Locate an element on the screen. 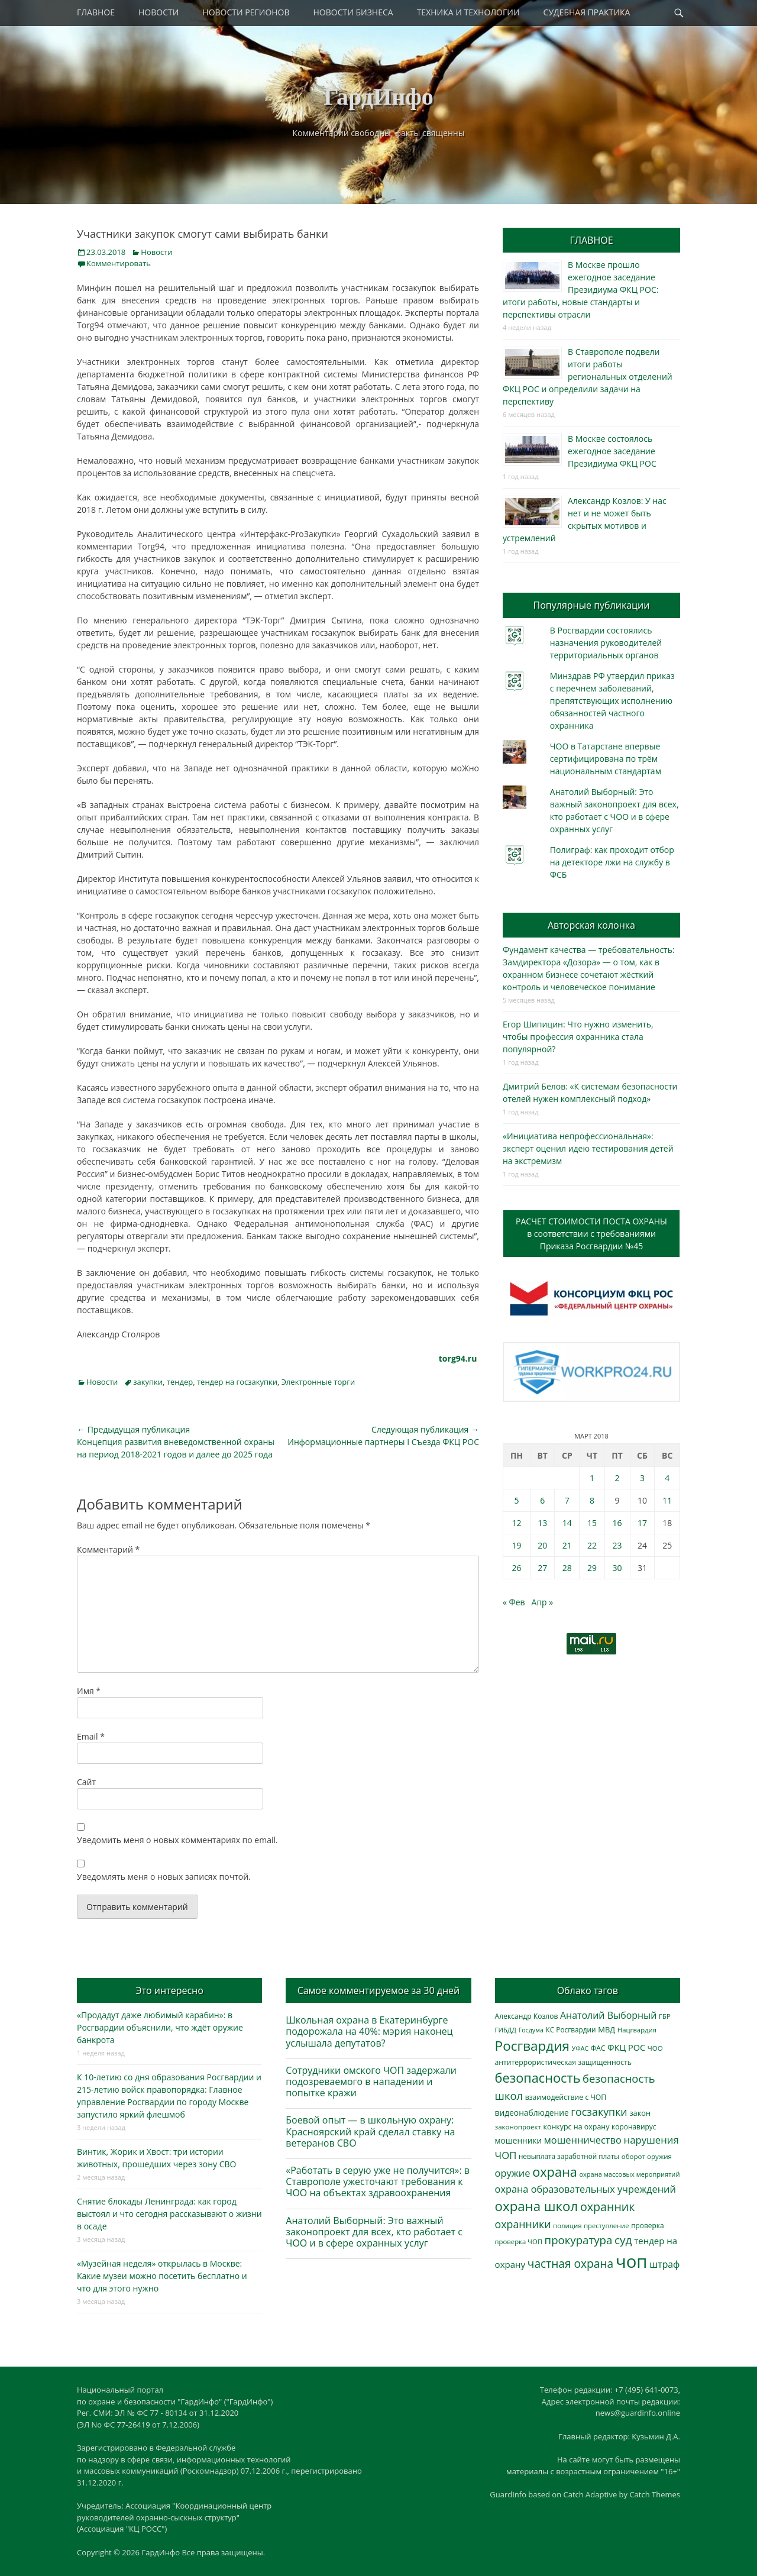  закон [закон (358 элементов)] is located at coordinates (640, 2113).